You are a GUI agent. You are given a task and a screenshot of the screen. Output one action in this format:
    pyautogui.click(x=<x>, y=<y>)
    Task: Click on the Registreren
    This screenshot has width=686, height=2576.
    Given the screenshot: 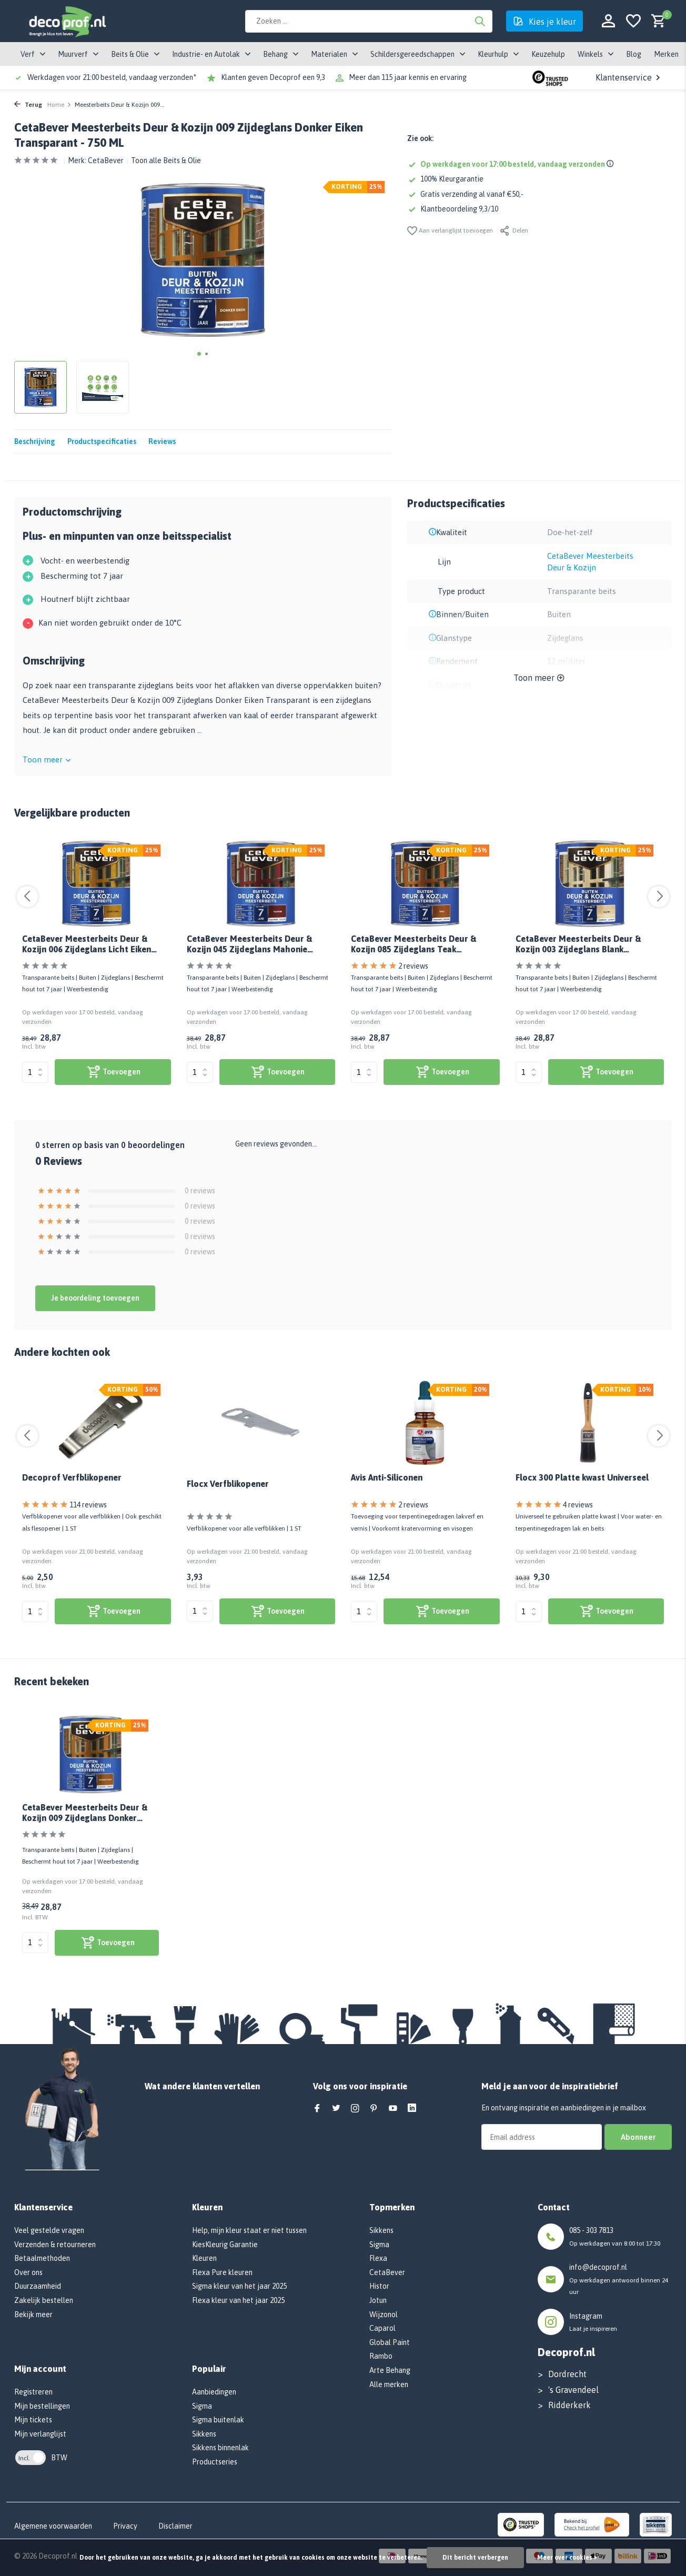 What is the action you would take?
    pyautogui.click(x=33, y=2392)
    